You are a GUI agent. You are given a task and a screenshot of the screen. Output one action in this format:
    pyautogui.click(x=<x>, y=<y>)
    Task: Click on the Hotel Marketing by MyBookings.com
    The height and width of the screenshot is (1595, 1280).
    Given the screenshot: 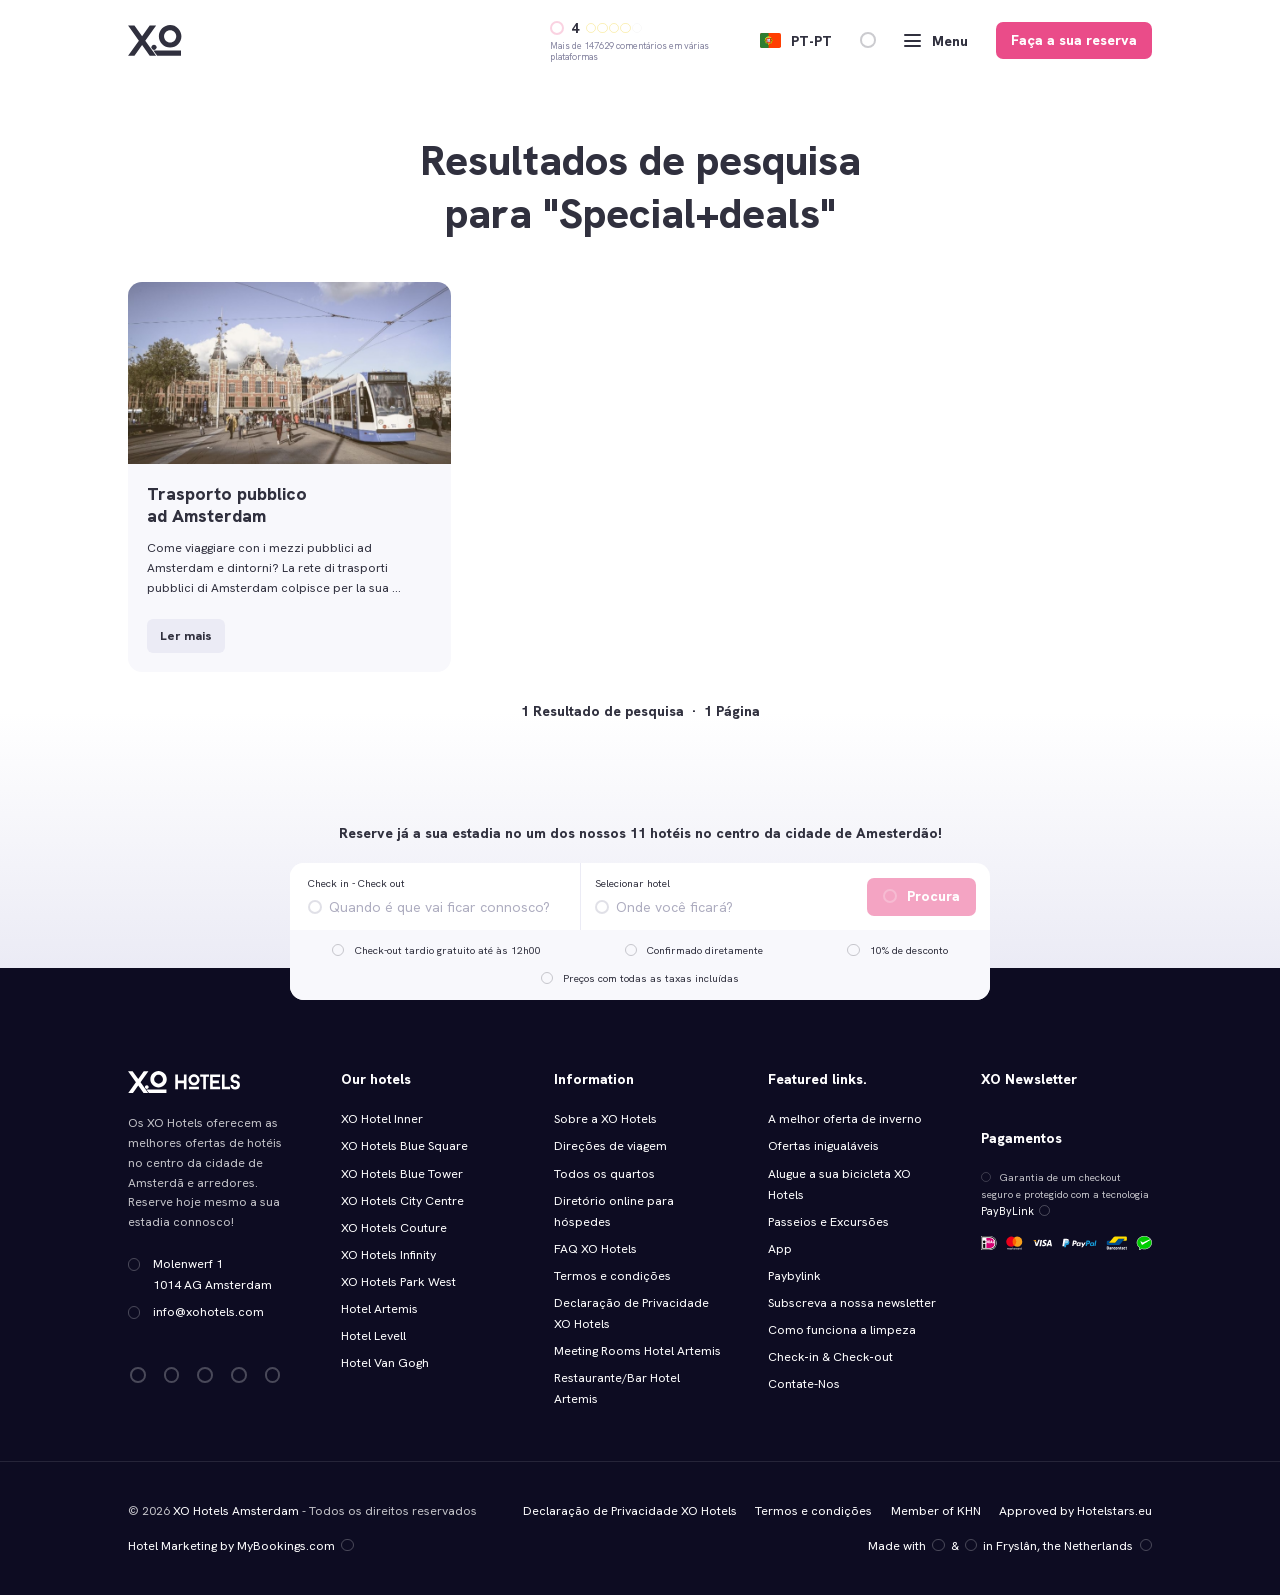 What is the action you would take?
    pyautogui.click(x=240, y=1546)
    